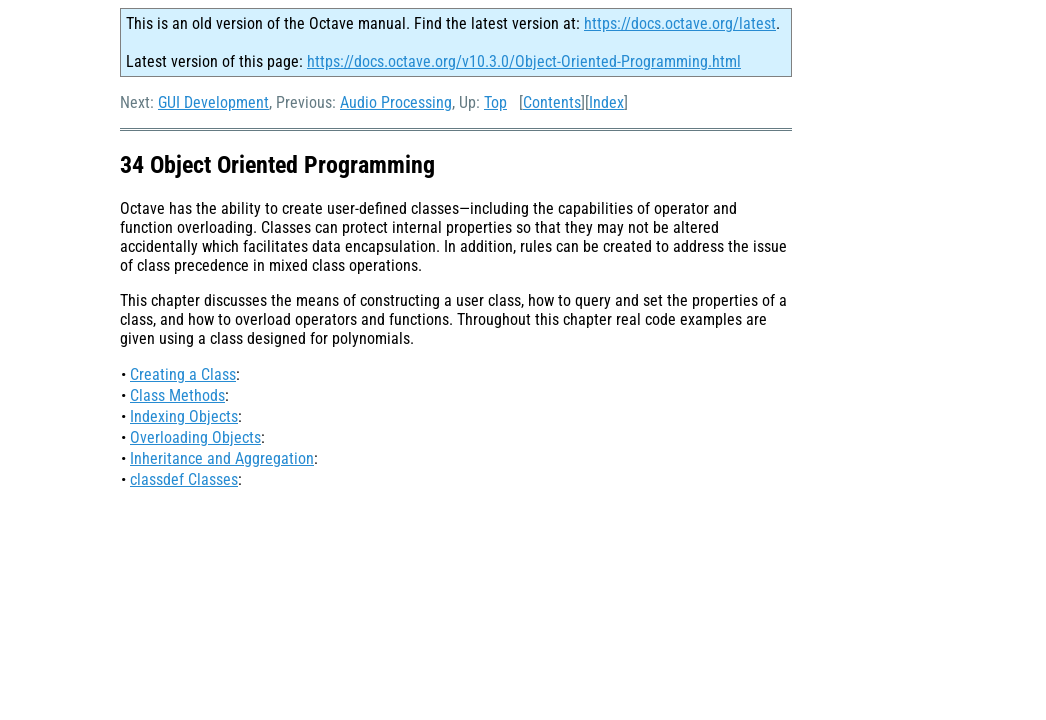  I want to click on Contents, so click(552, 102).